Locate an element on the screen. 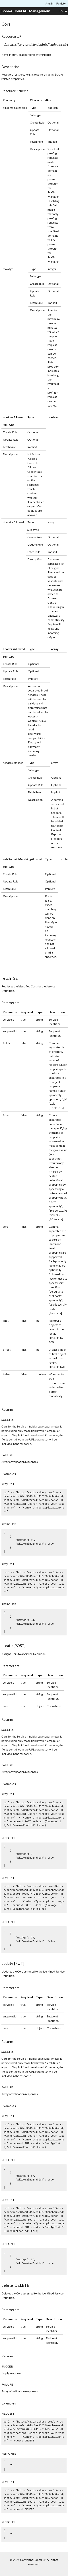 The width and height of the screenshot is (68, 2576). Register is located at coordinates (61, 3).